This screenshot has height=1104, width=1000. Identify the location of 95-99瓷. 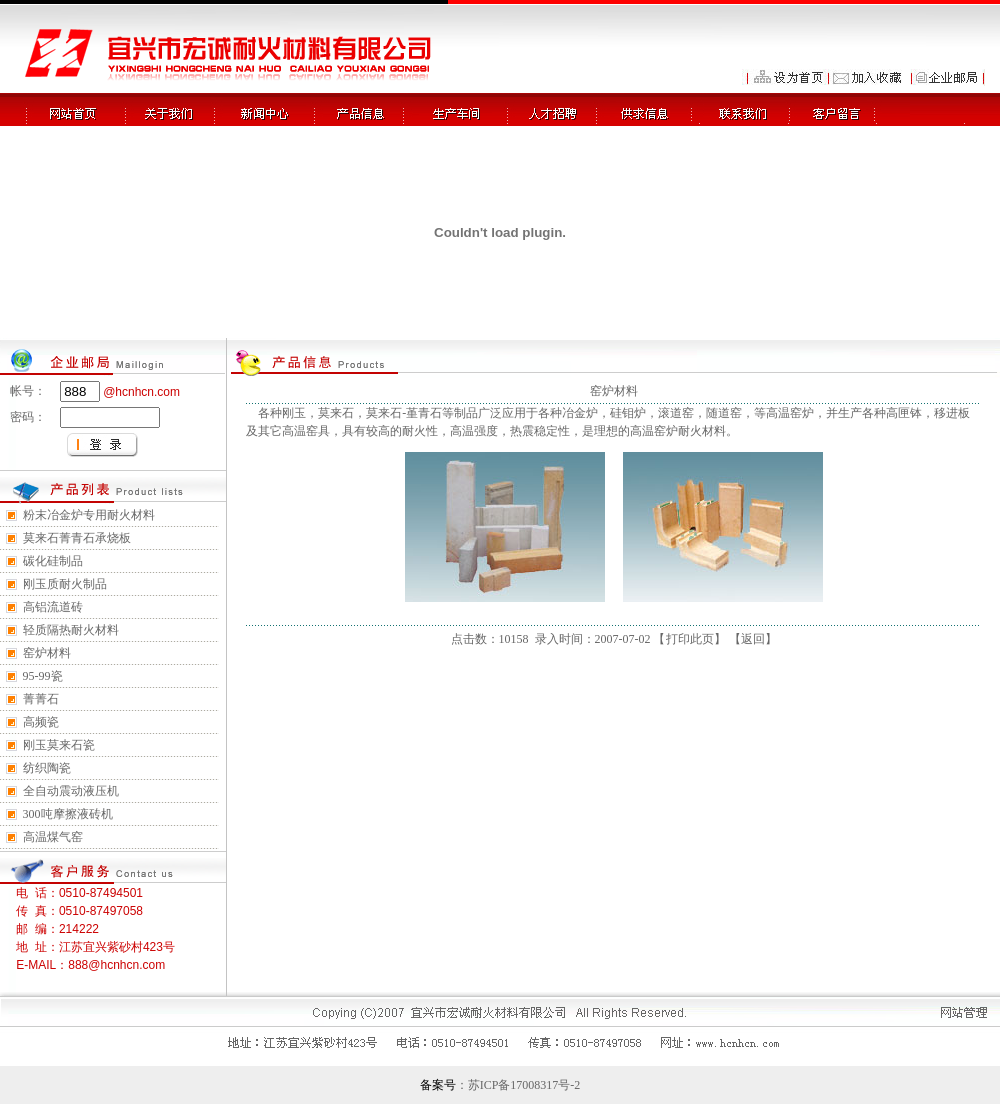
(43, 676).